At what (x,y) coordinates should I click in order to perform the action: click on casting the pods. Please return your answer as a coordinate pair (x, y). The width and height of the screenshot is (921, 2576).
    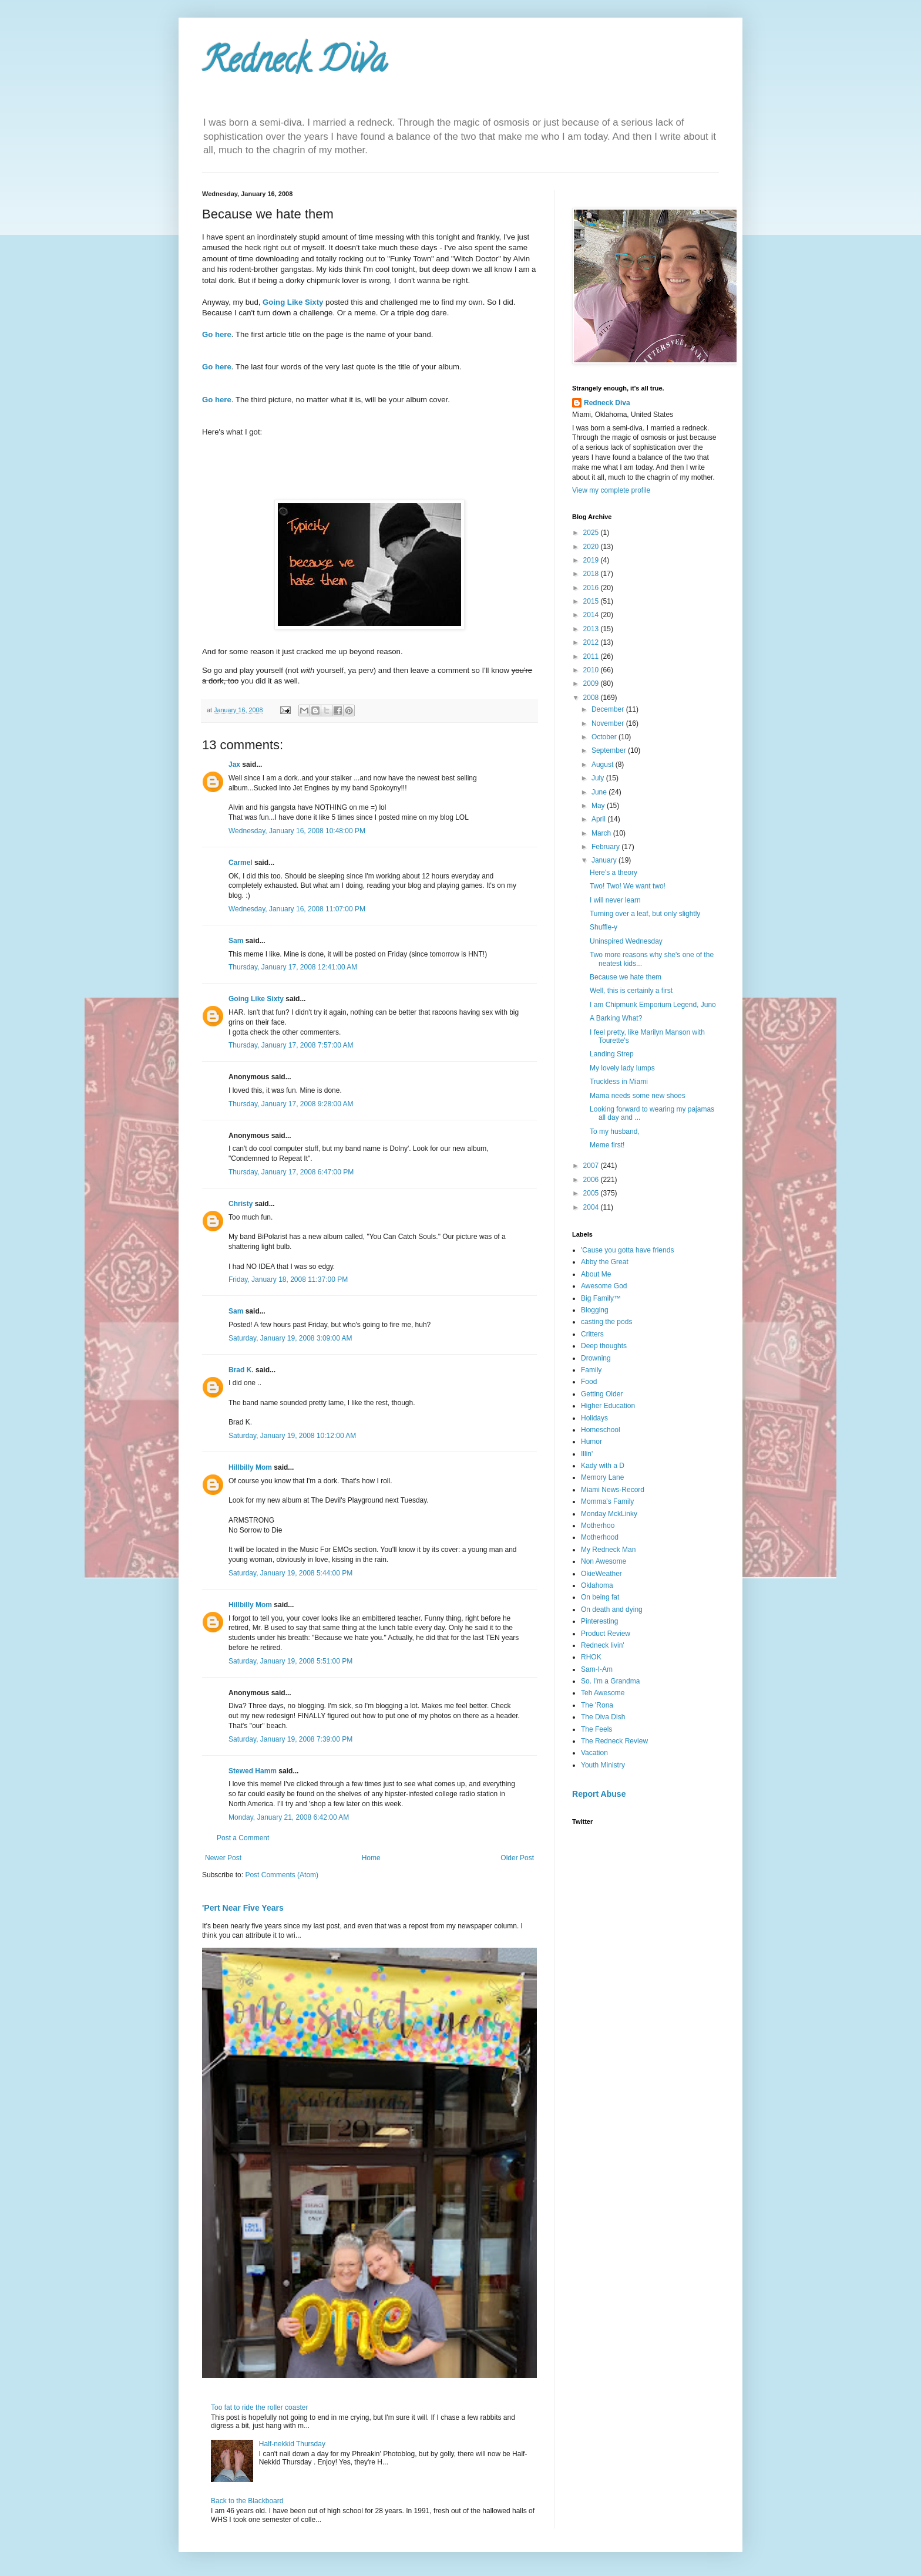
    Looking at the image, I should click on (606, 1322).